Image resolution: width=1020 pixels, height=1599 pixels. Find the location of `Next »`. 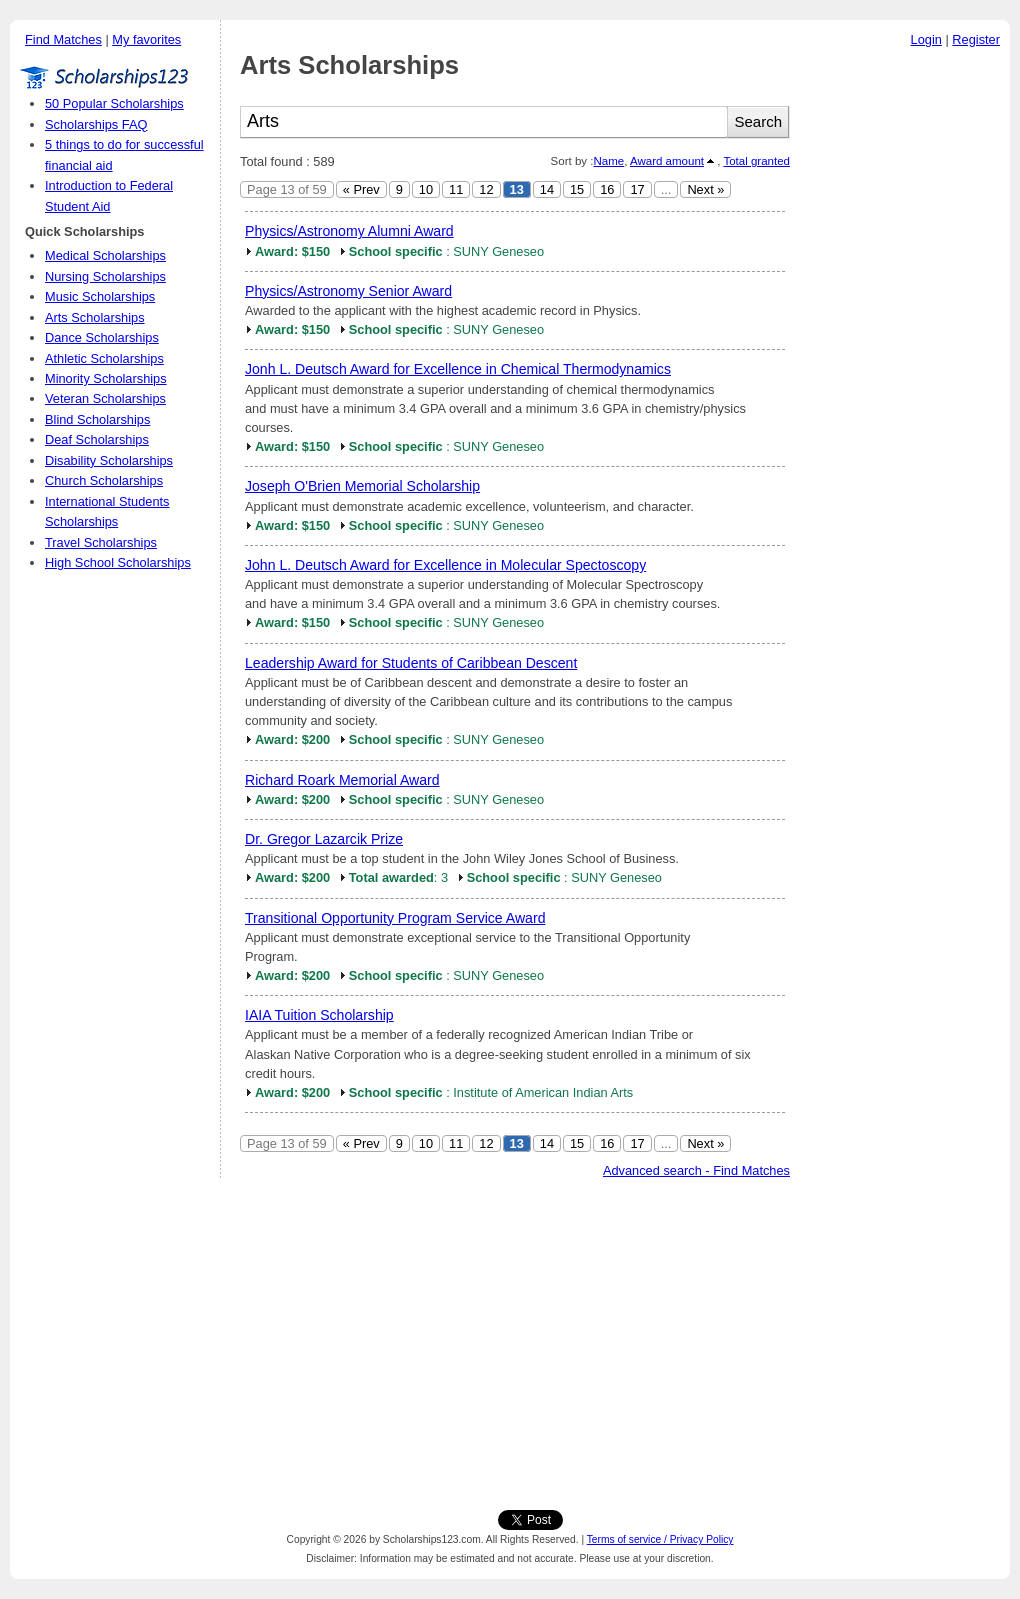

Next » is located at coordinates (705, 189).